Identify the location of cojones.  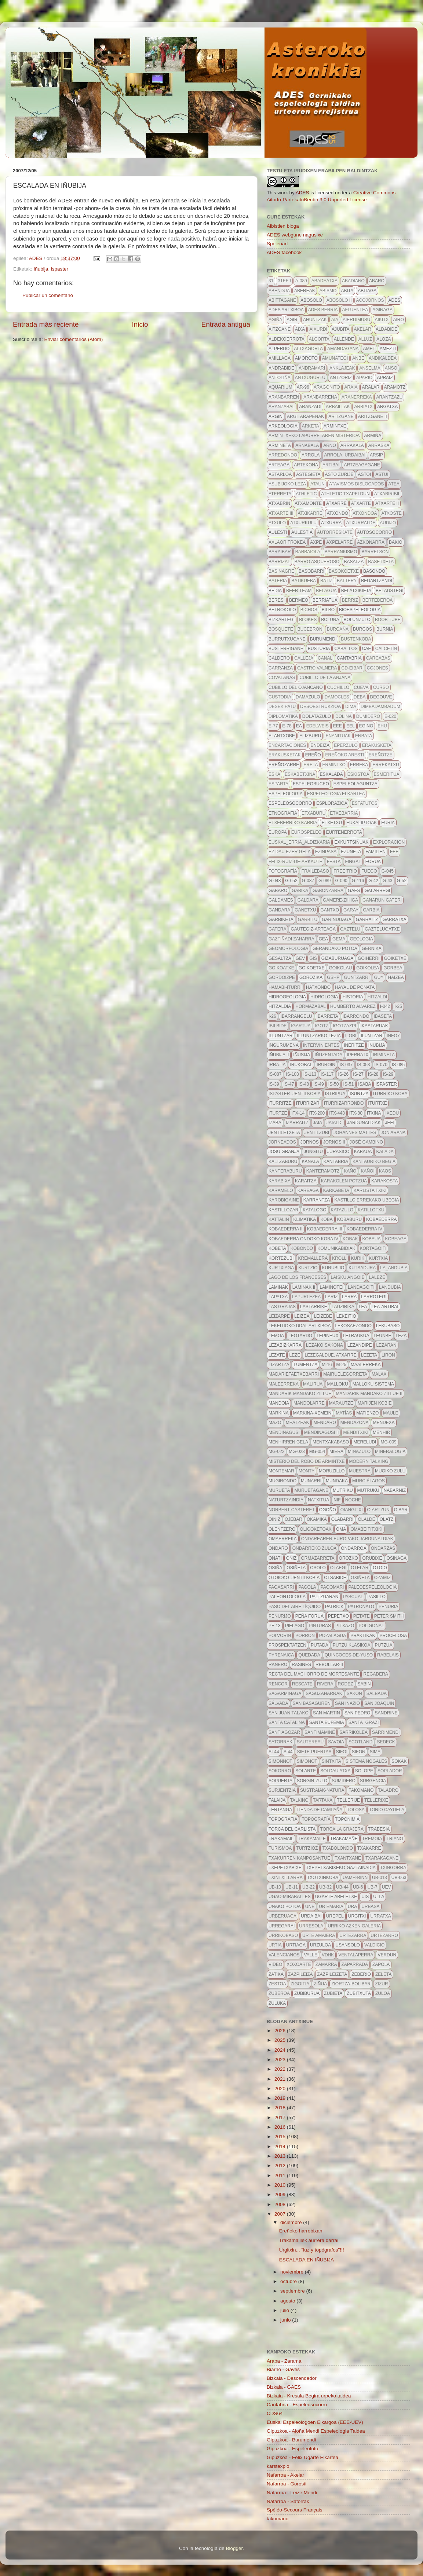
(377, 668).